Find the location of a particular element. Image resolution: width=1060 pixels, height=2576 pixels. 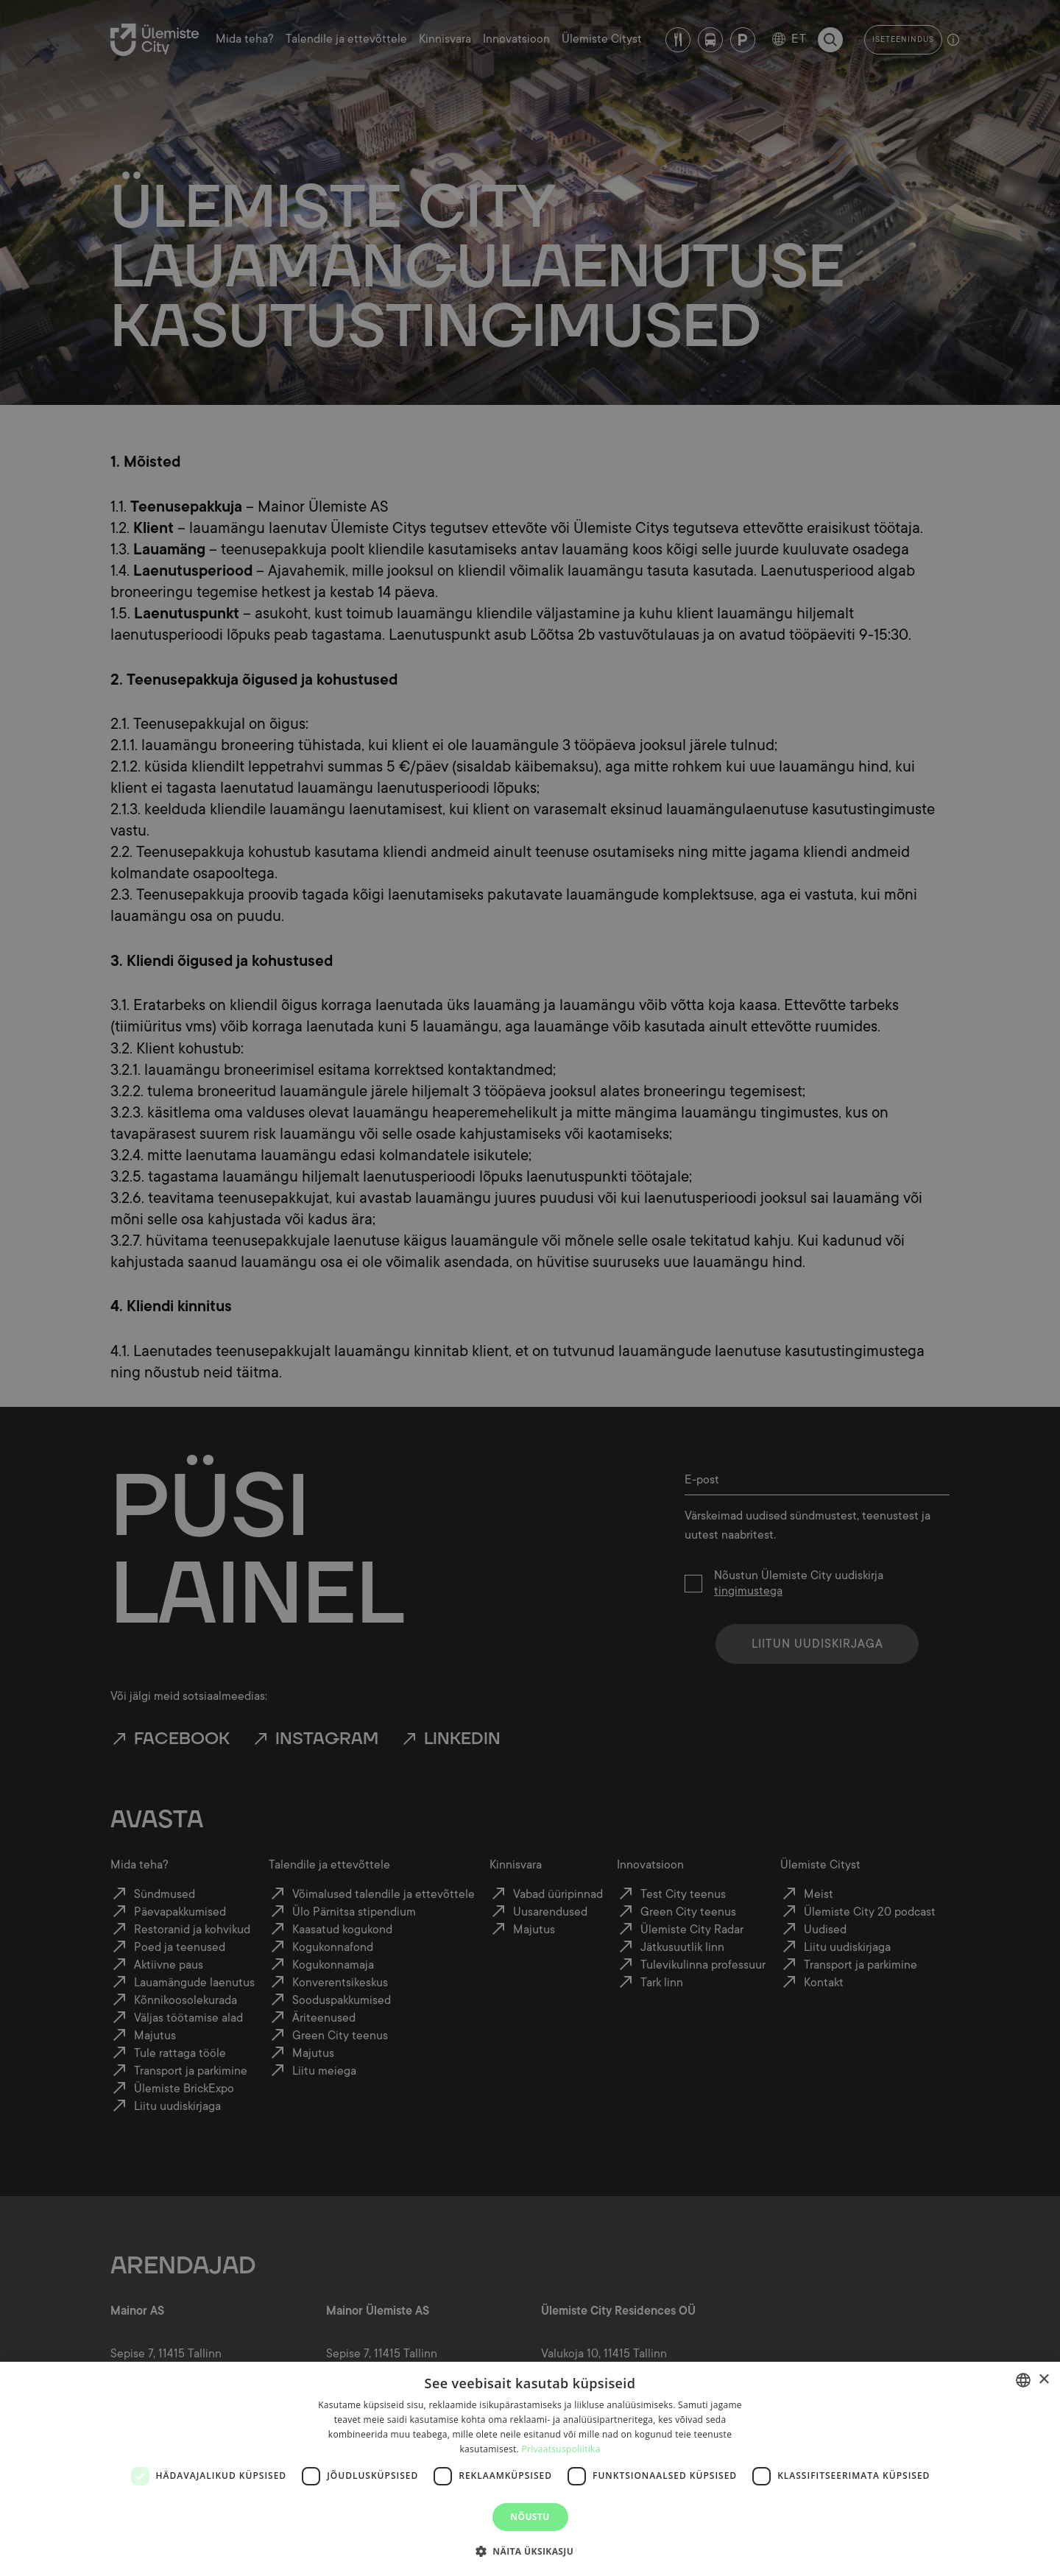

[dialog] is located at coordinates (530, 2469).